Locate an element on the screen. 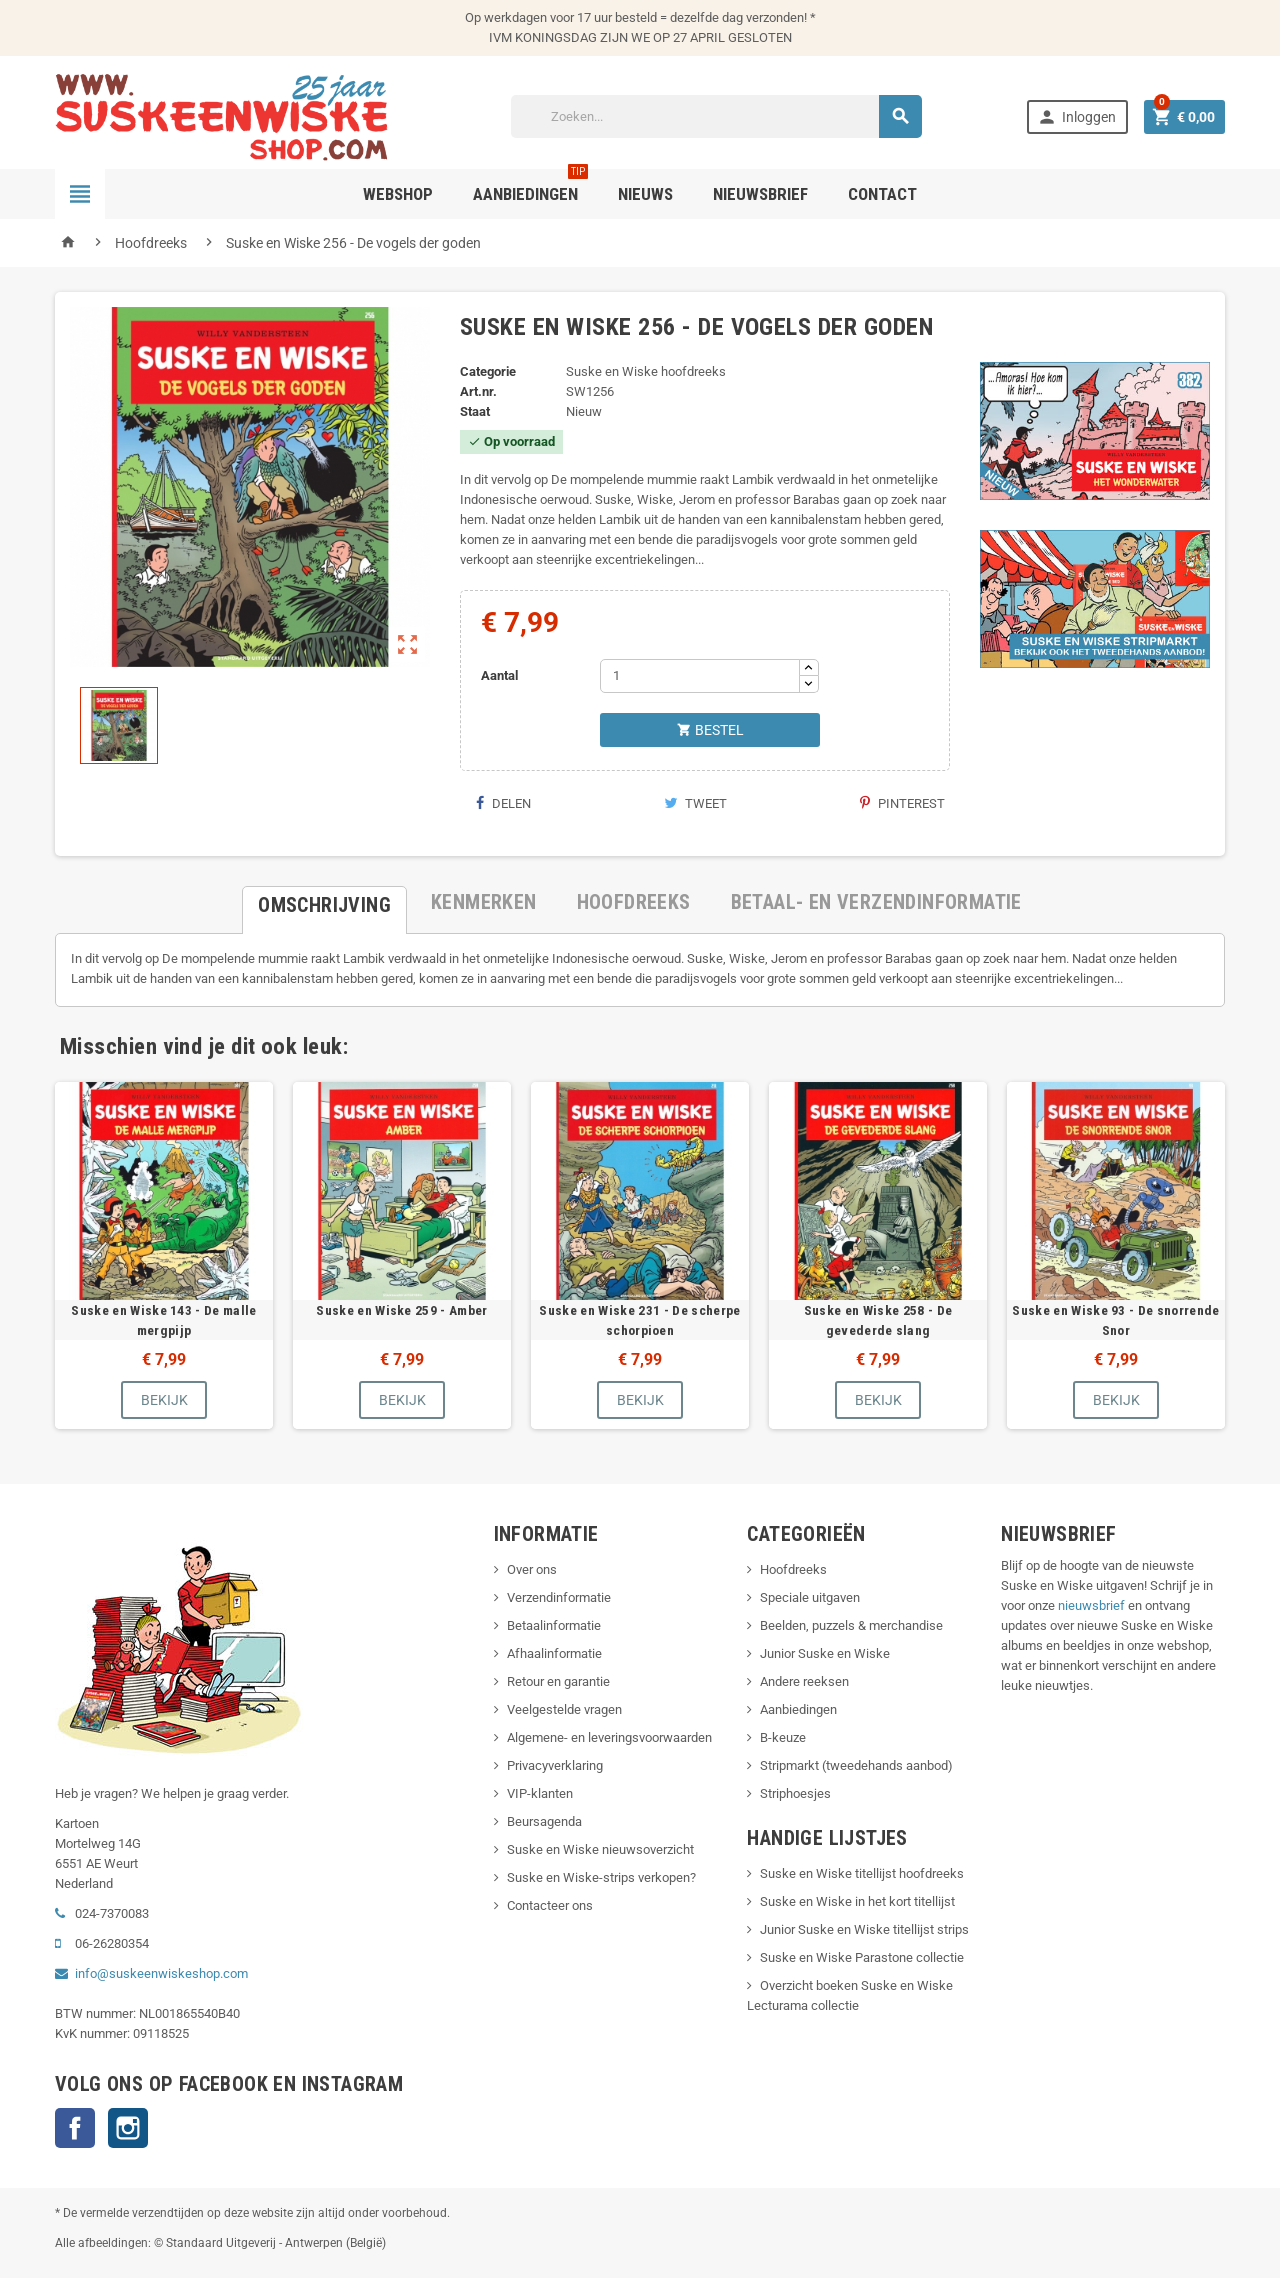 This screenshot has height=2278, width=1280. Over ons is located at coordinates (532, 1569).